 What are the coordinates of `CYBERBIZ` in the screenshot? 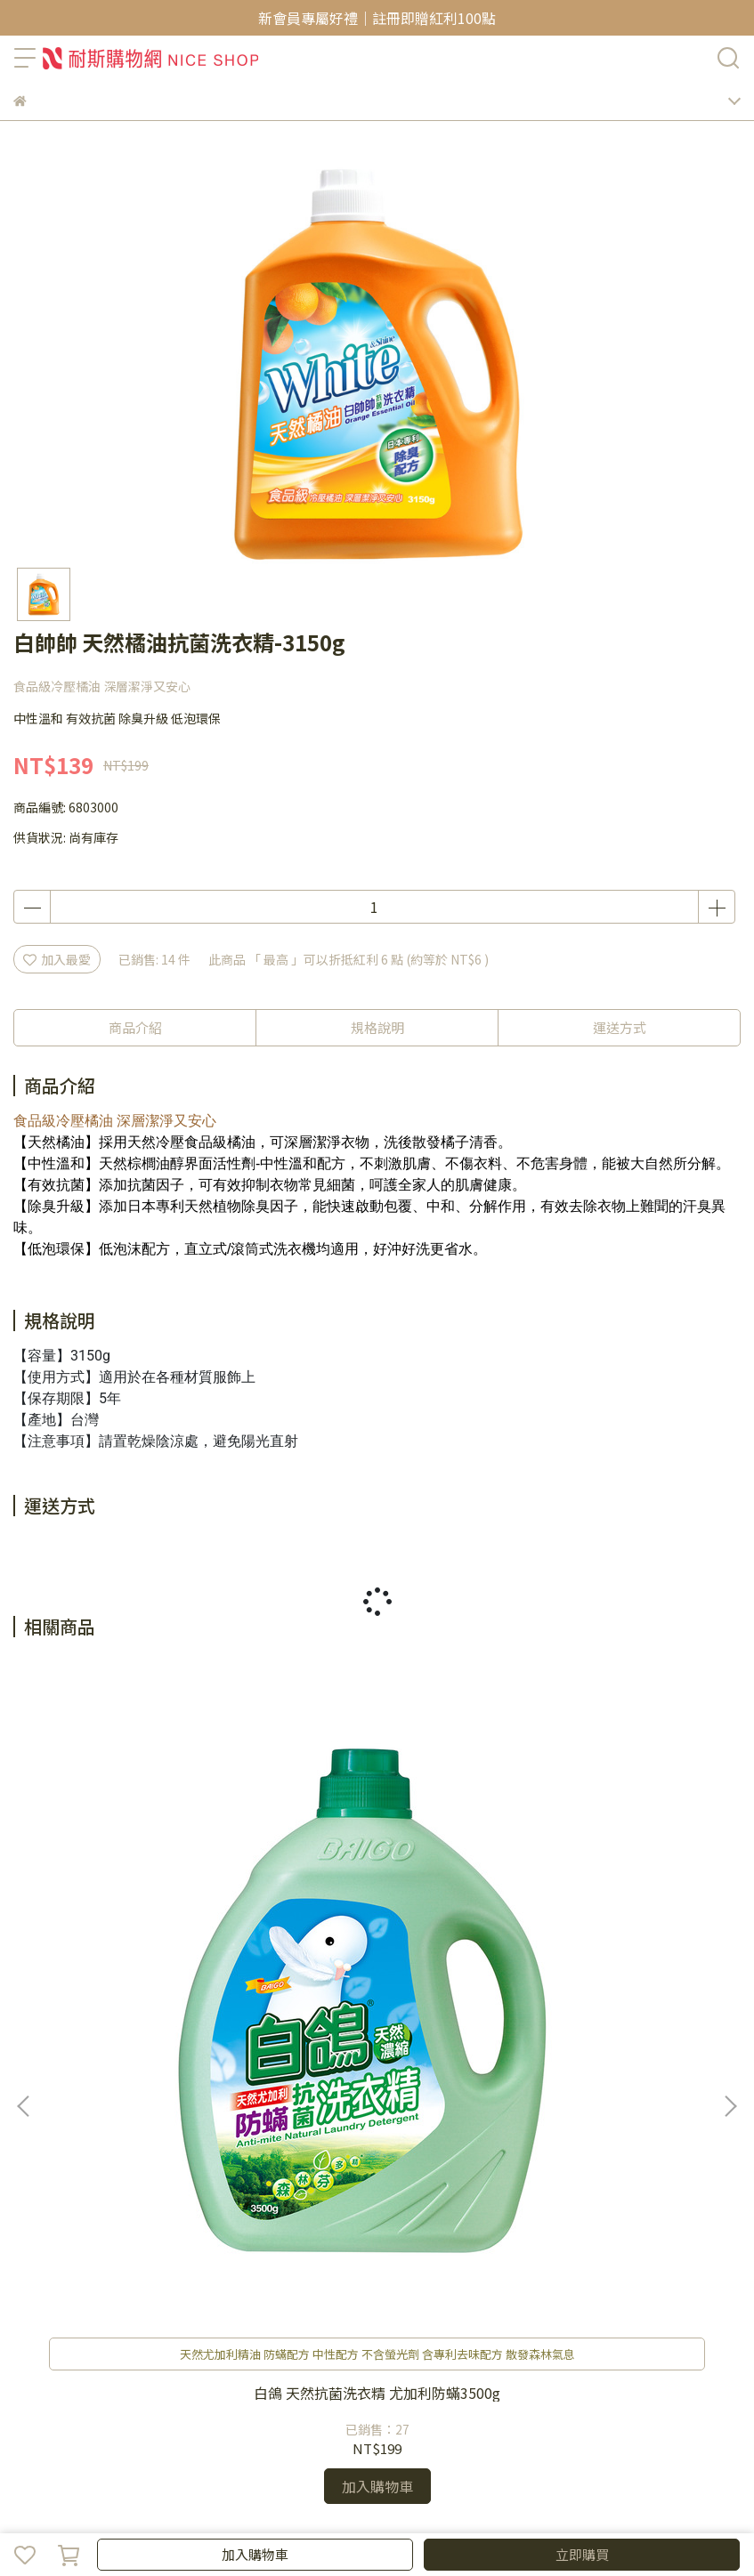 It's located at (554, 2508).